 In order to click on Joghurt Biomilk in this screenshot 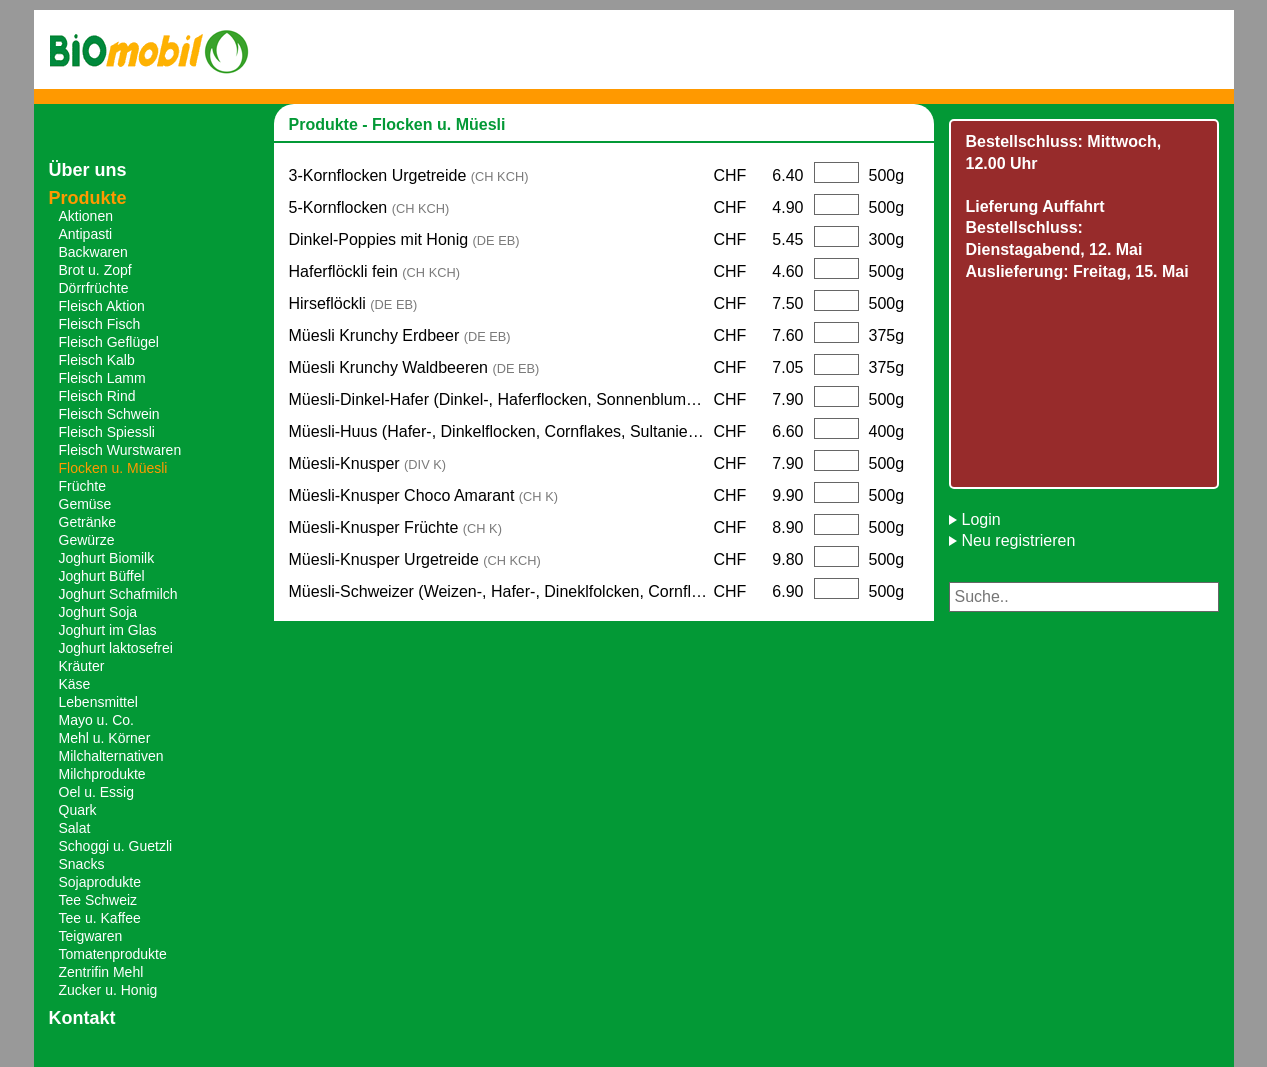, I will do `click(107, 558)`.